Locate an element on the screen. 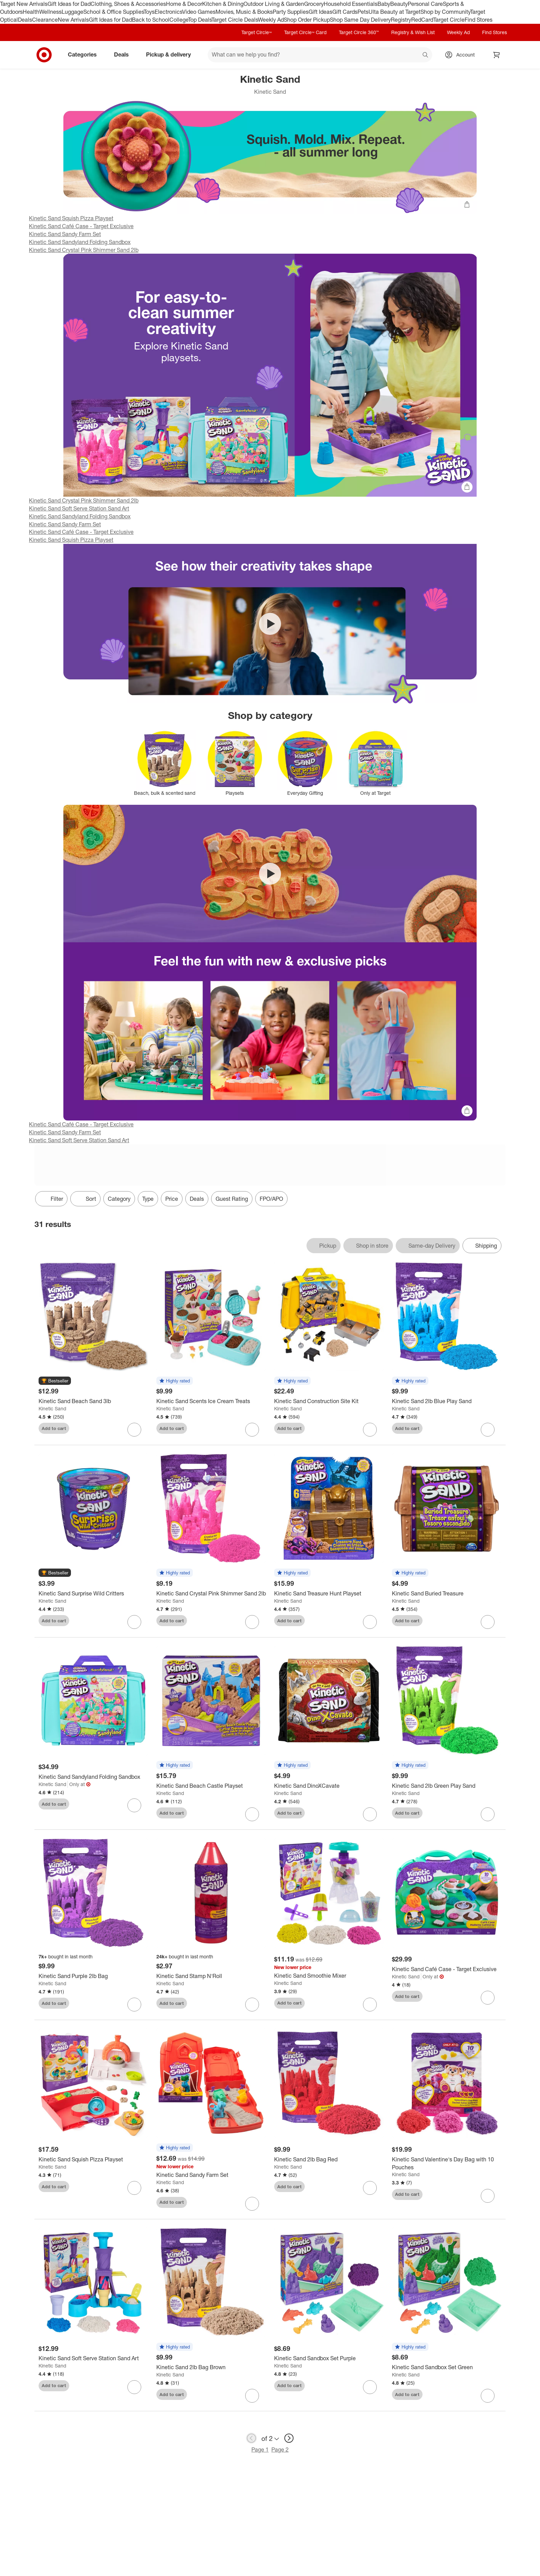 The height and width of the screenshot is (2576, 540). Electronics is located at coordinates (168, 11).